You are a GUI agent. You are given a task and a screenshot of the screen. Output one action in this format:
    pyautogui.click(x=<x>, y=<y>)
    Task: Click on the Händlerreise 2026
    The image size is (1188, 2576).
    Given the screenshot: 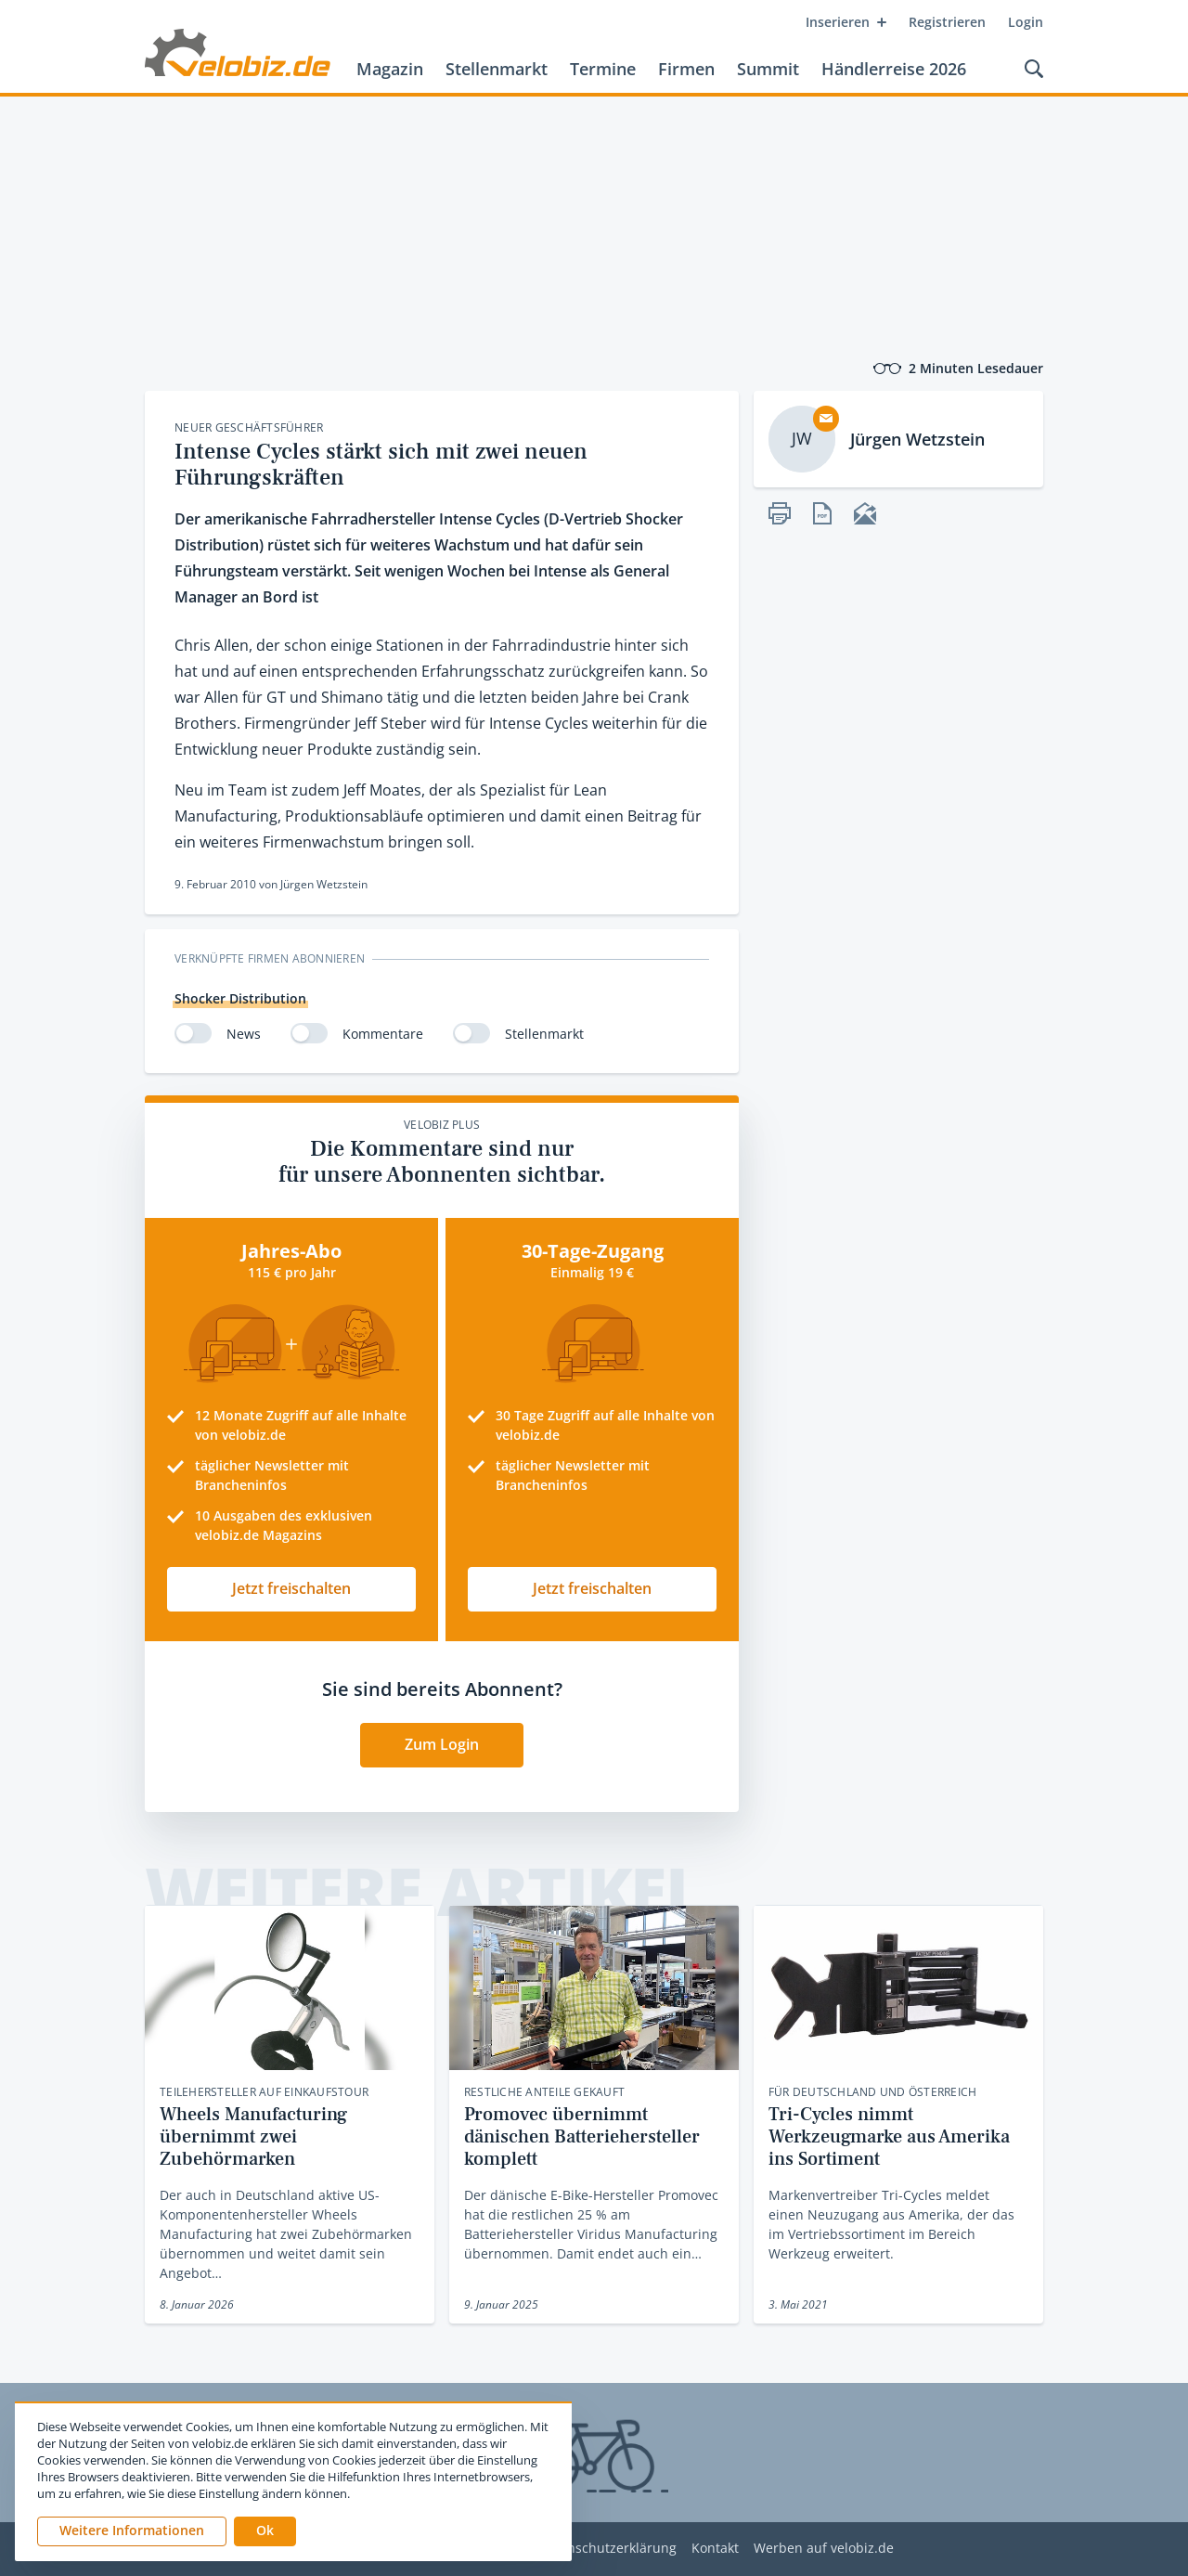 What is the action you would take?
    pyautogui.click(x=893, y=69)
    